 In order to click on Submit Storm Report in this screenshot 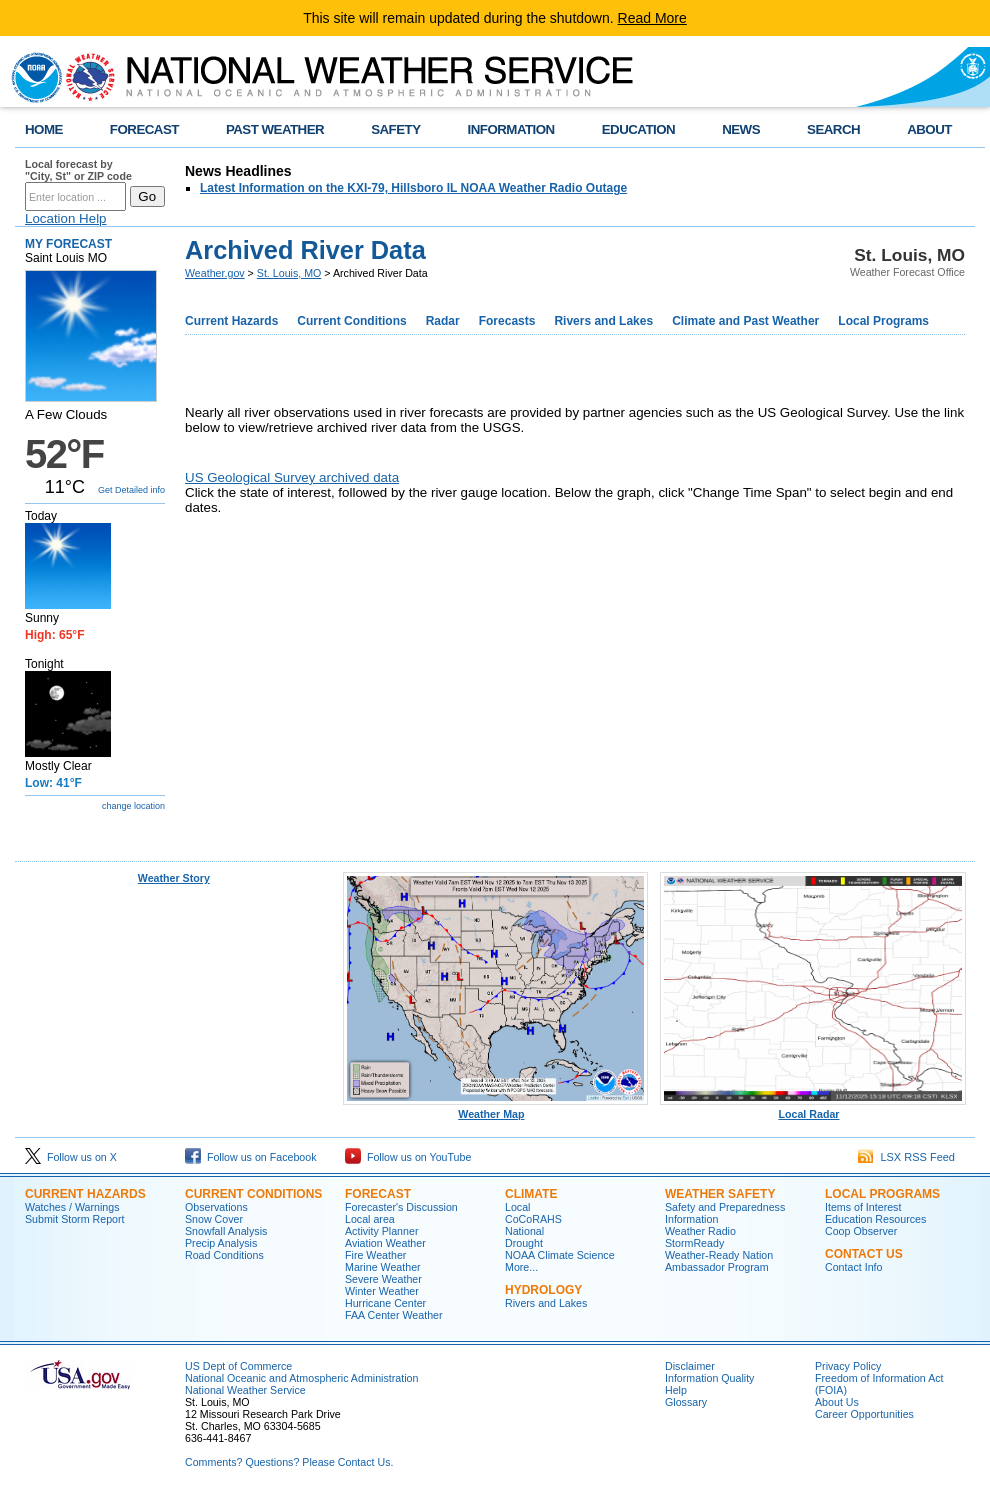, I will do `click(75, 1219)`.